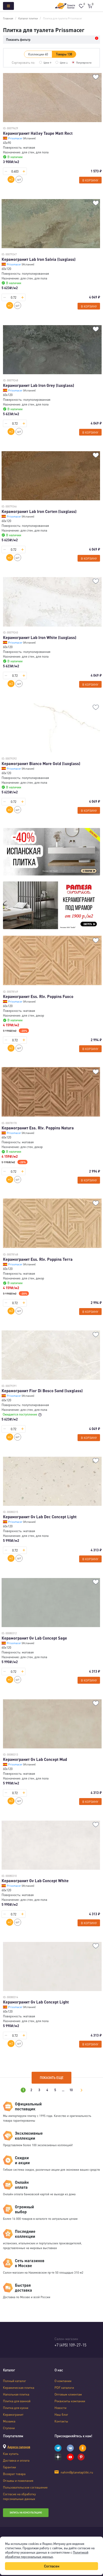 The image size is (103, 2576). What do you see at coordinates (39, 259) in the screenshot?
I see `Керамогранит Lab Iron Salvia (luxglass)` at bounding box center [39, 259].